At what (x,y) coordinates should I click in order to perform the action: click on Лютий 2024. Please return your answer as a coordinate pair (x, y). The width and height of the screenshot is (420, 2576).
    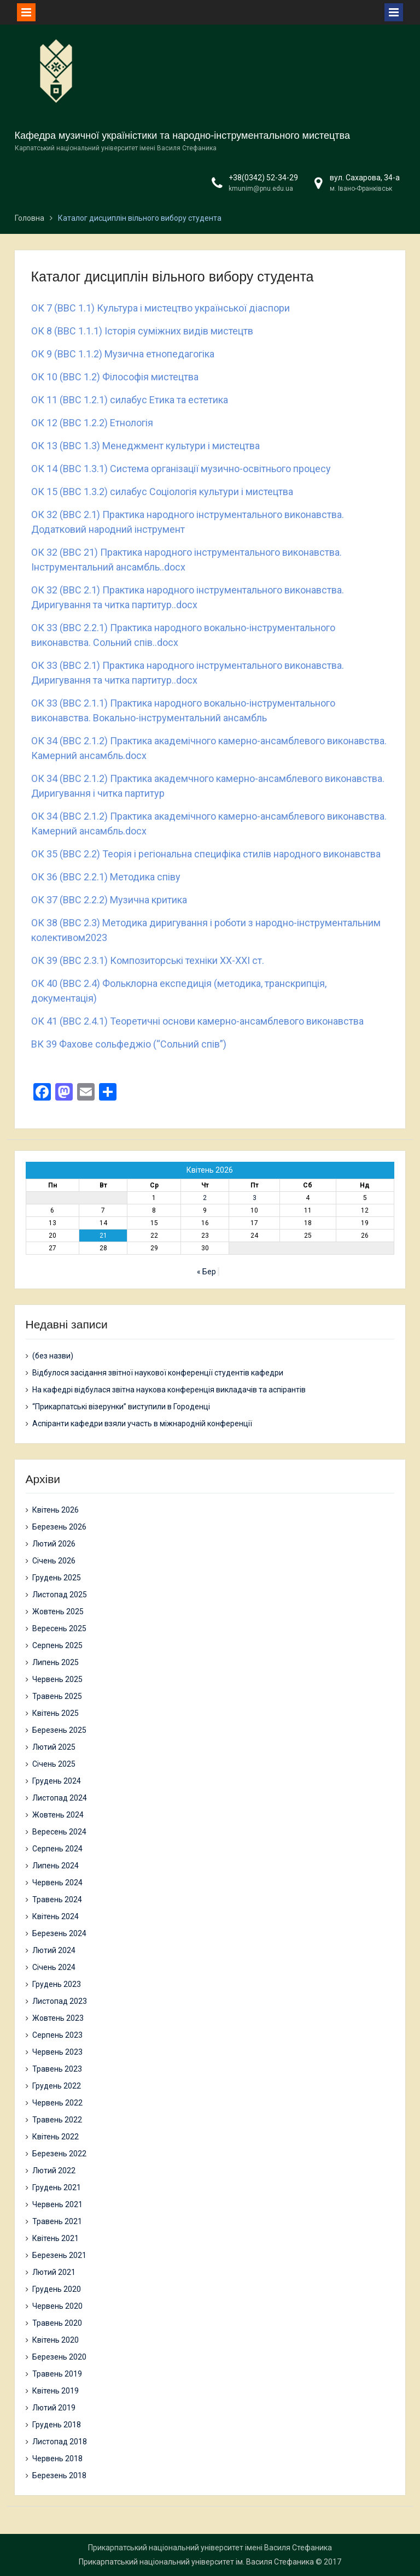
    Looking at the image, I should click on (53, 1950).